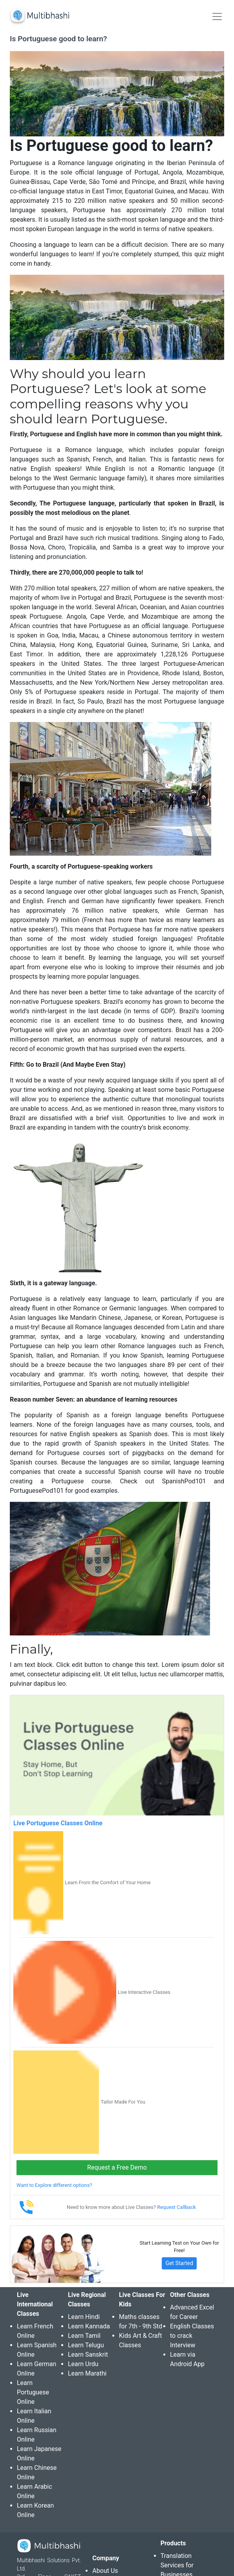 The height and width of the screenshot is (2576, 234). What do you see at coordinates (33, 2392) in the screenshot?
I see `Learn Portuguese Online` at bounding box center [33, 2392].